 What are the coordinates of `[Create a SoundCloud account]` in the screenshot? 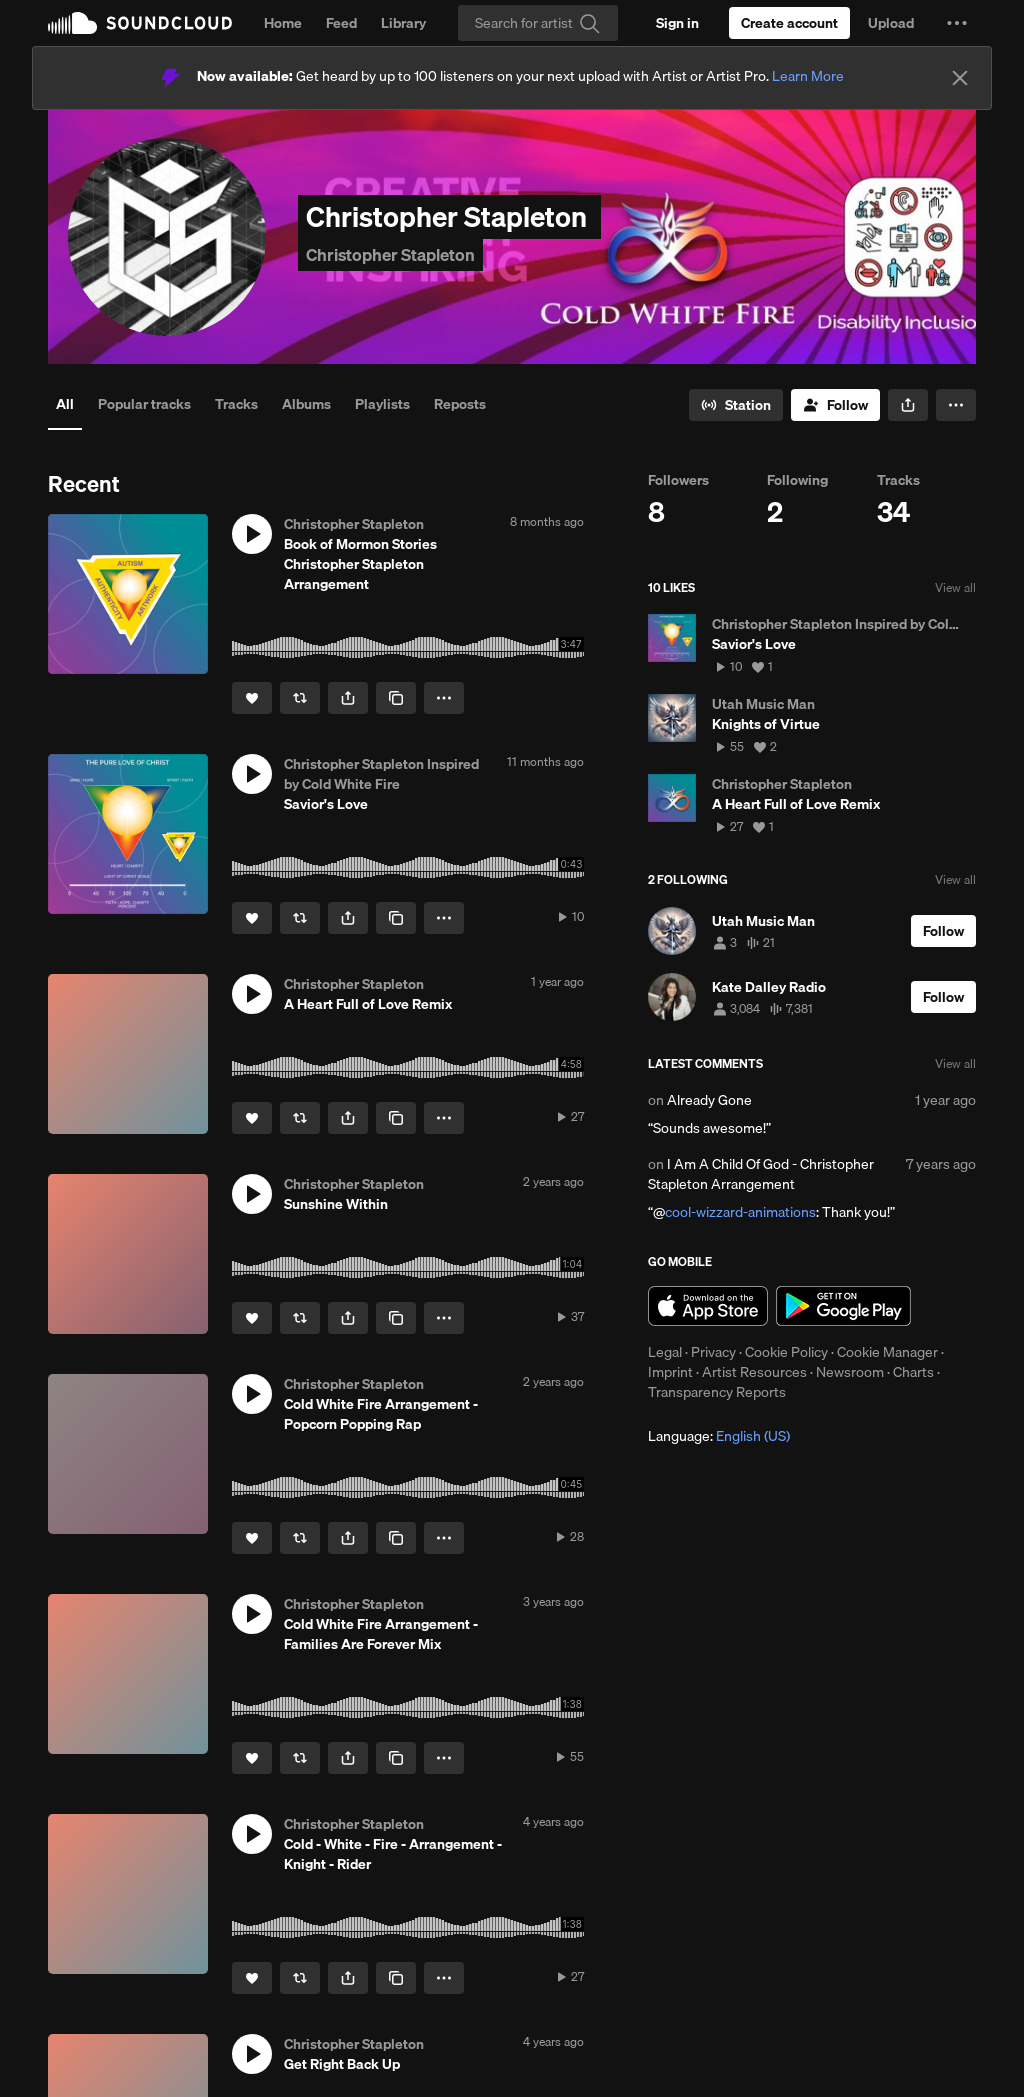 It's located at (789, 23).